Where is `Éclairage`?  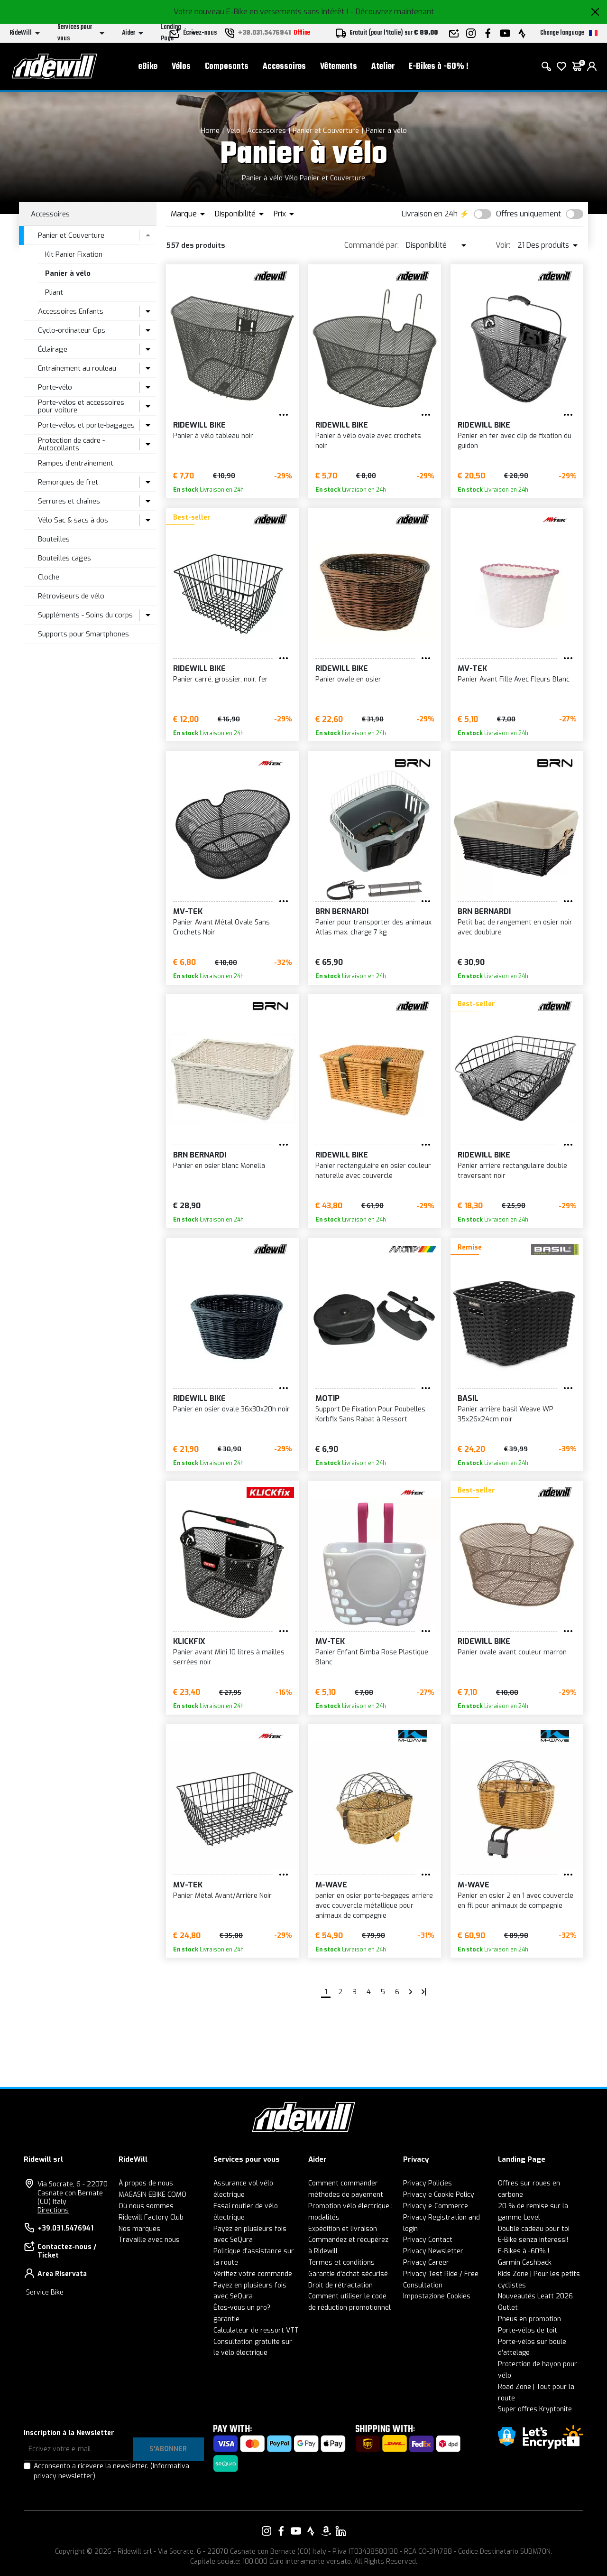
Éclairage is located at coordinates (52, 349).